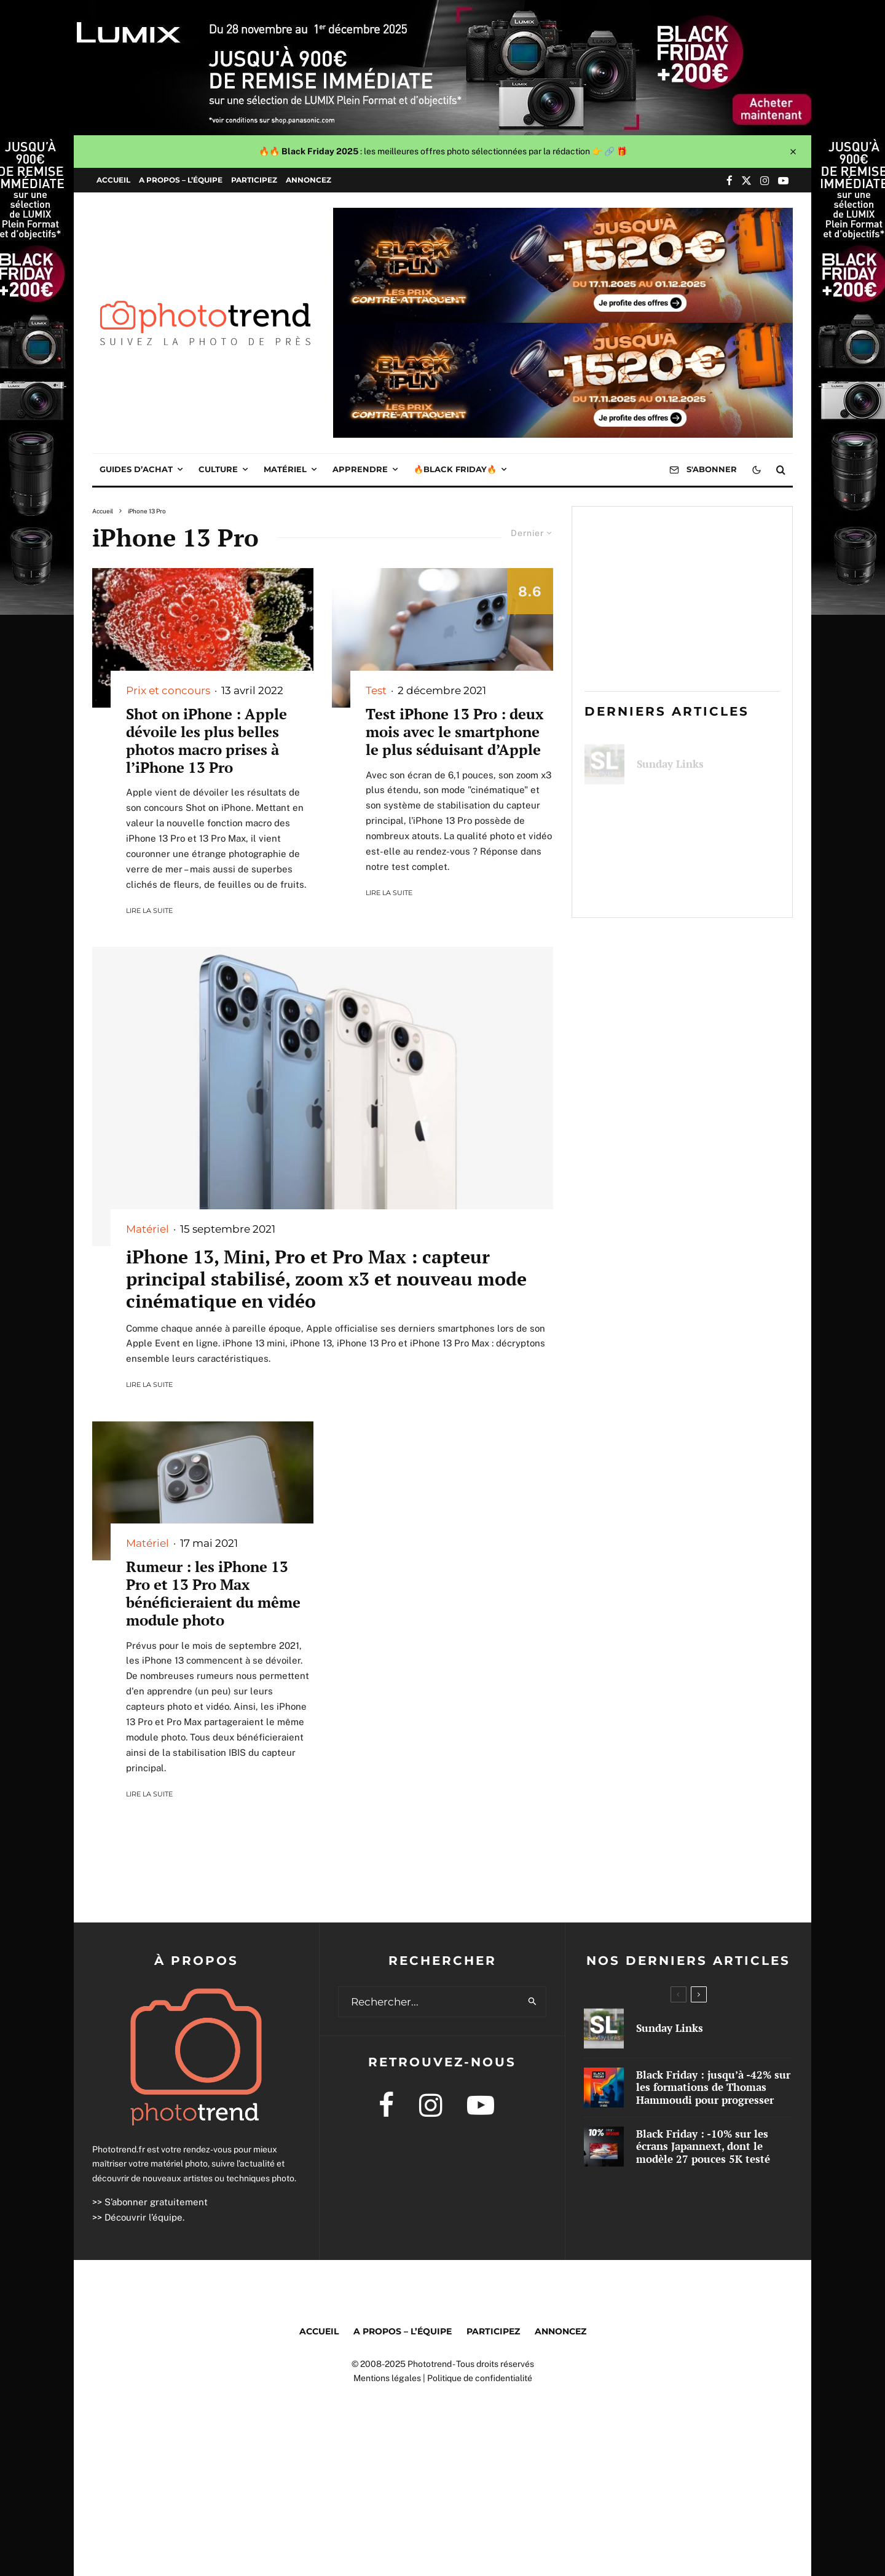 The image size is (885, 2576). I want to click on Découvrir l’équipe, so click(143, 2217).